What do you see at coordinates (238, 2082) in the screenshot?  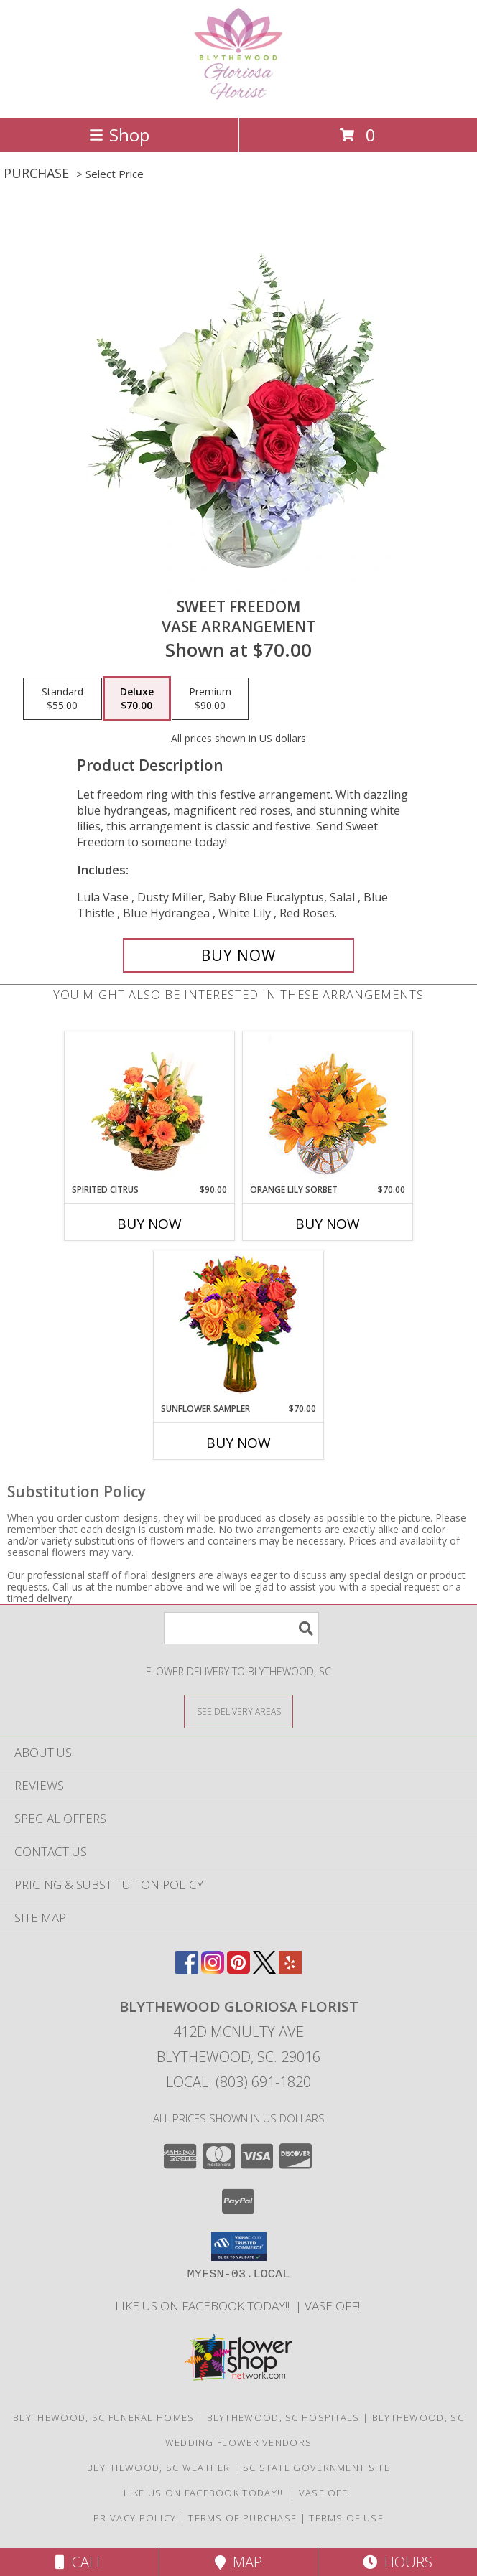 I see `Local: (803) 691-1820` at bounding box center [238, 2082].